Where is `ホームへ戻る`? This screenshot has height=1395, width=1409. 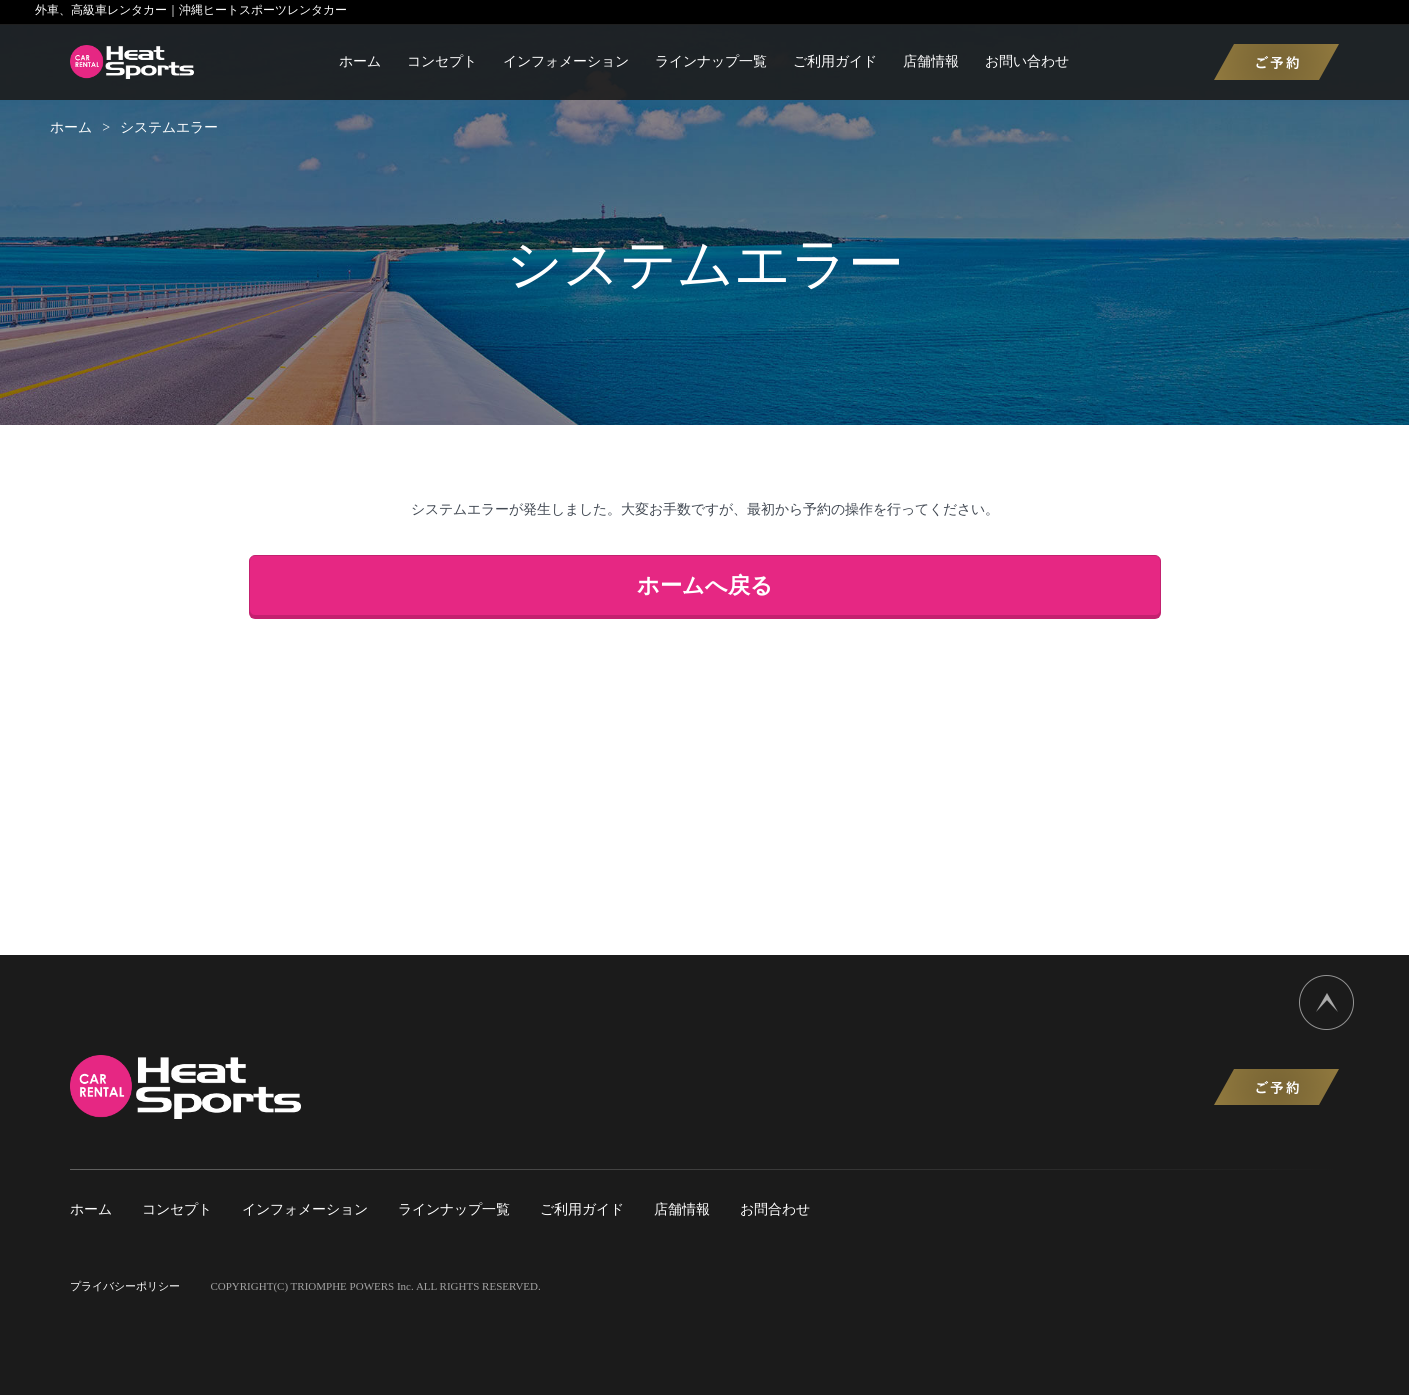
ホームへ戻る is located at coordinates (705, 585).